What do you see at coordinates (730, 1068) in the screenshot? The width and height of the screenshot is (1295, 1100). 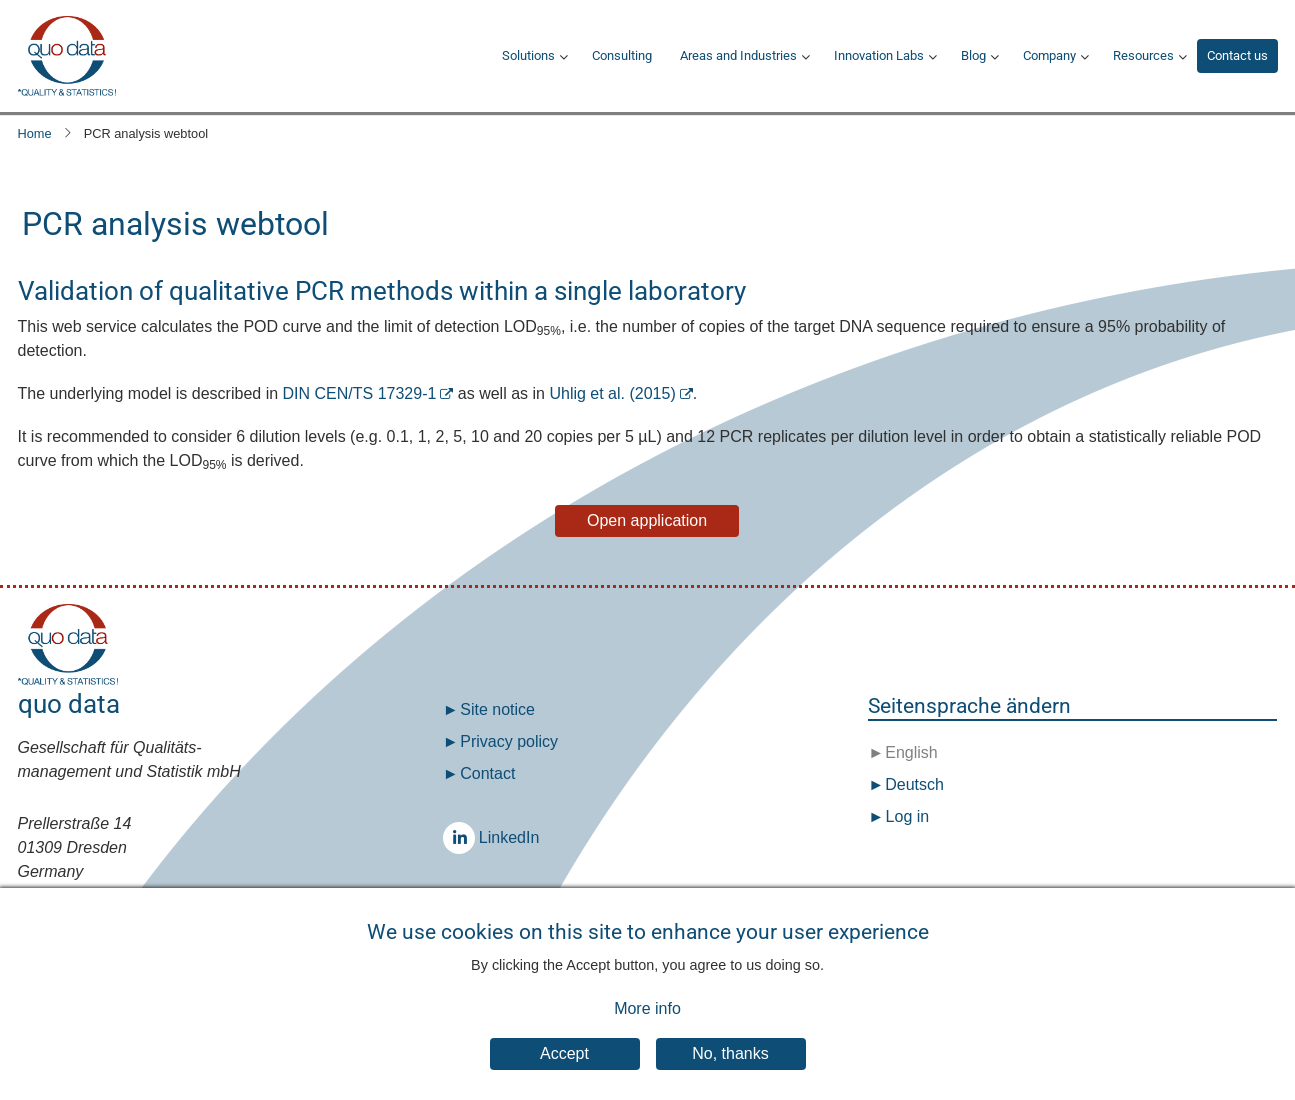 I see `No, thanks` at bounding box center [730, 1068].